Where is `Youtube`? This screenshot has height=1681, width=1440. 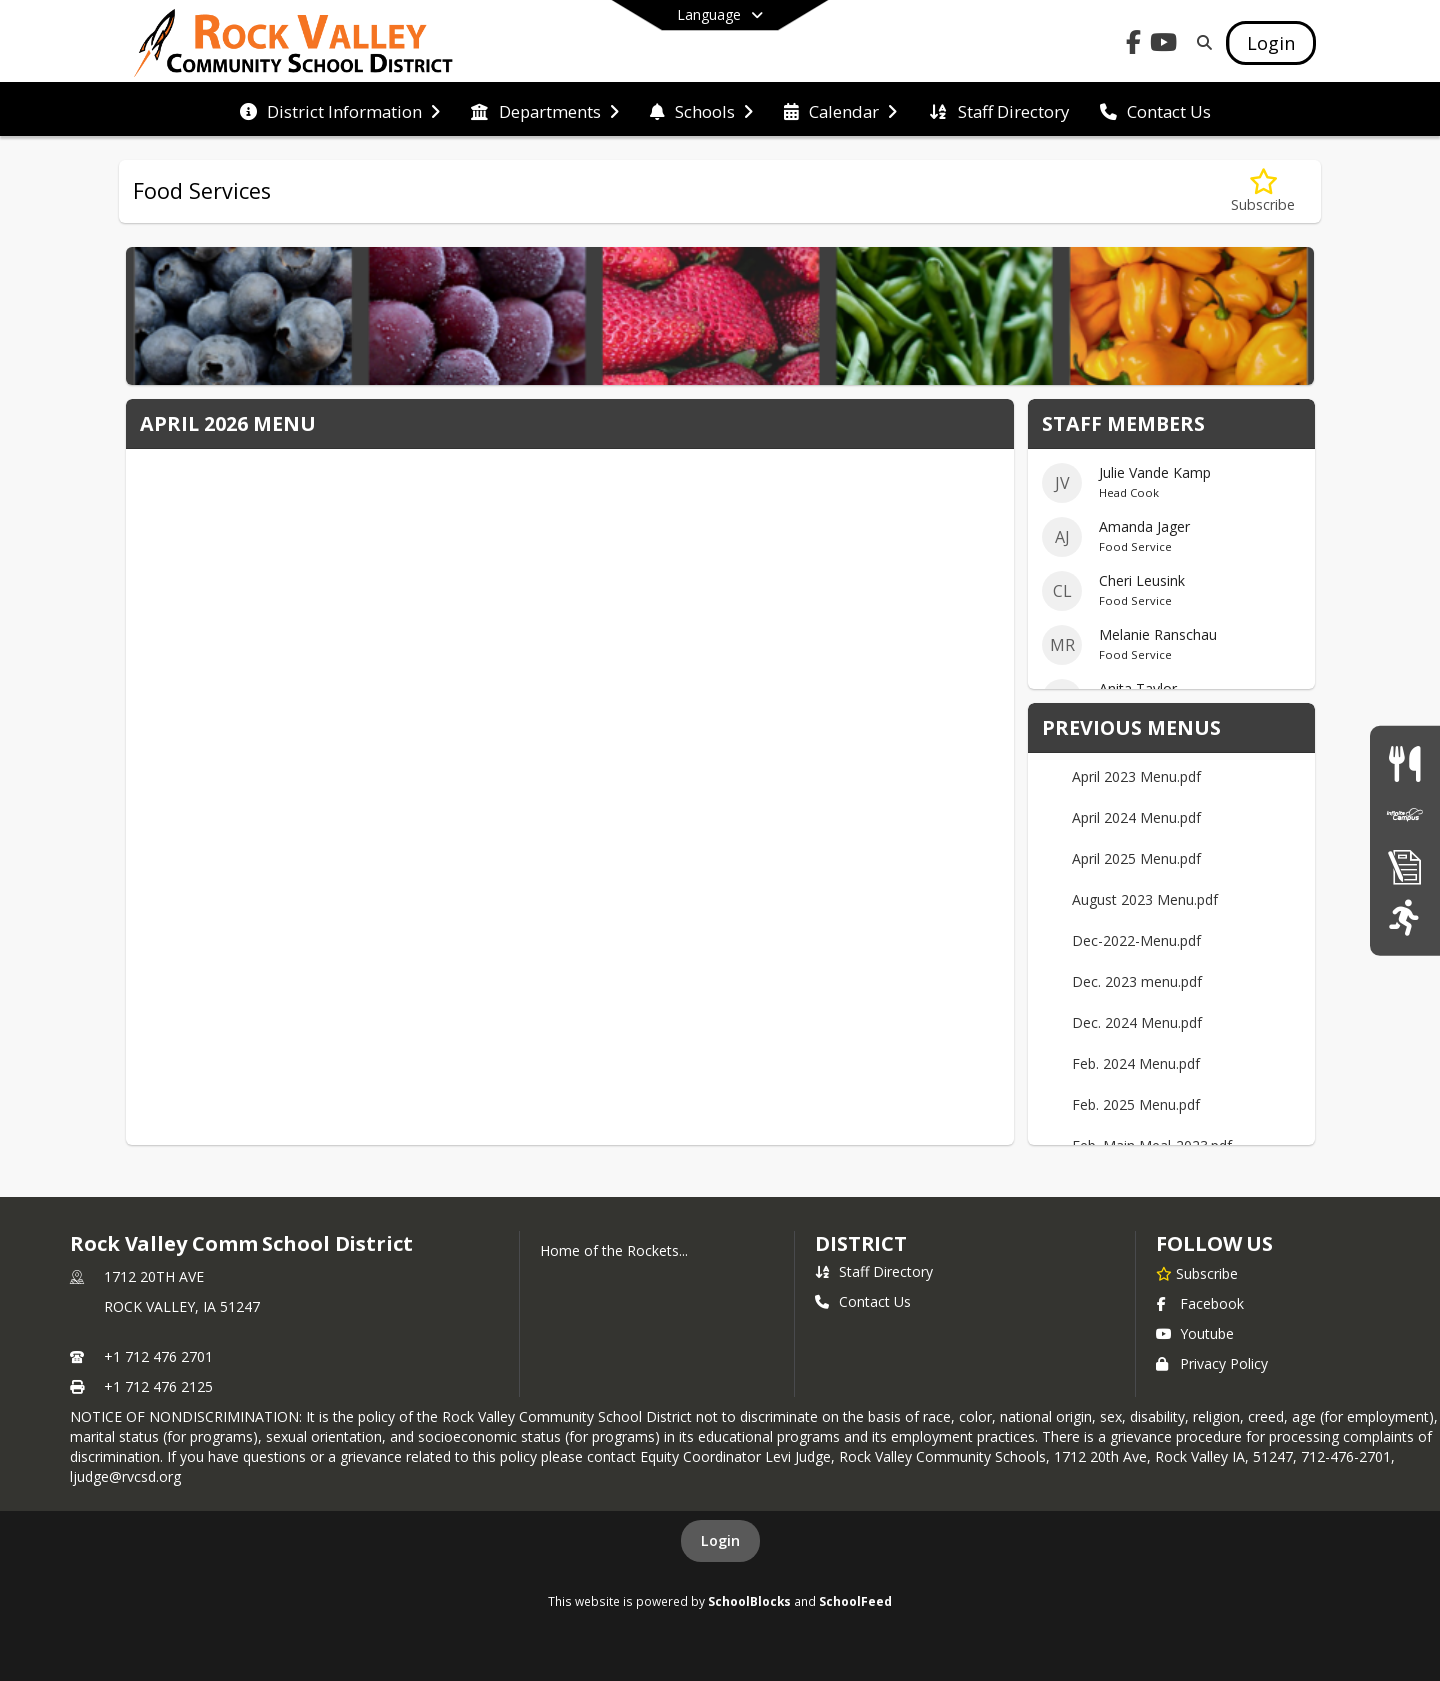 Youtube is located at coordinates (1195, 1333).